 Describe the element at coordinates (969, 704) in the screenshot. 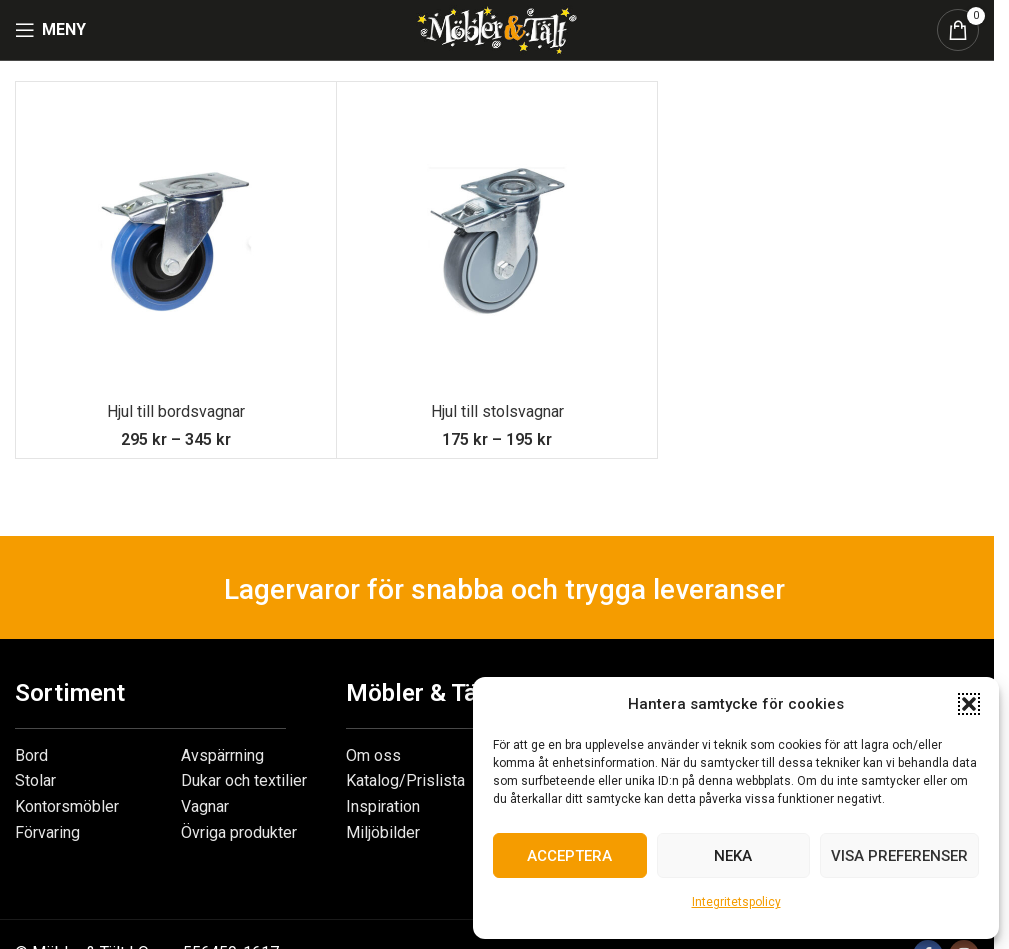

I see `[button]` at that location.